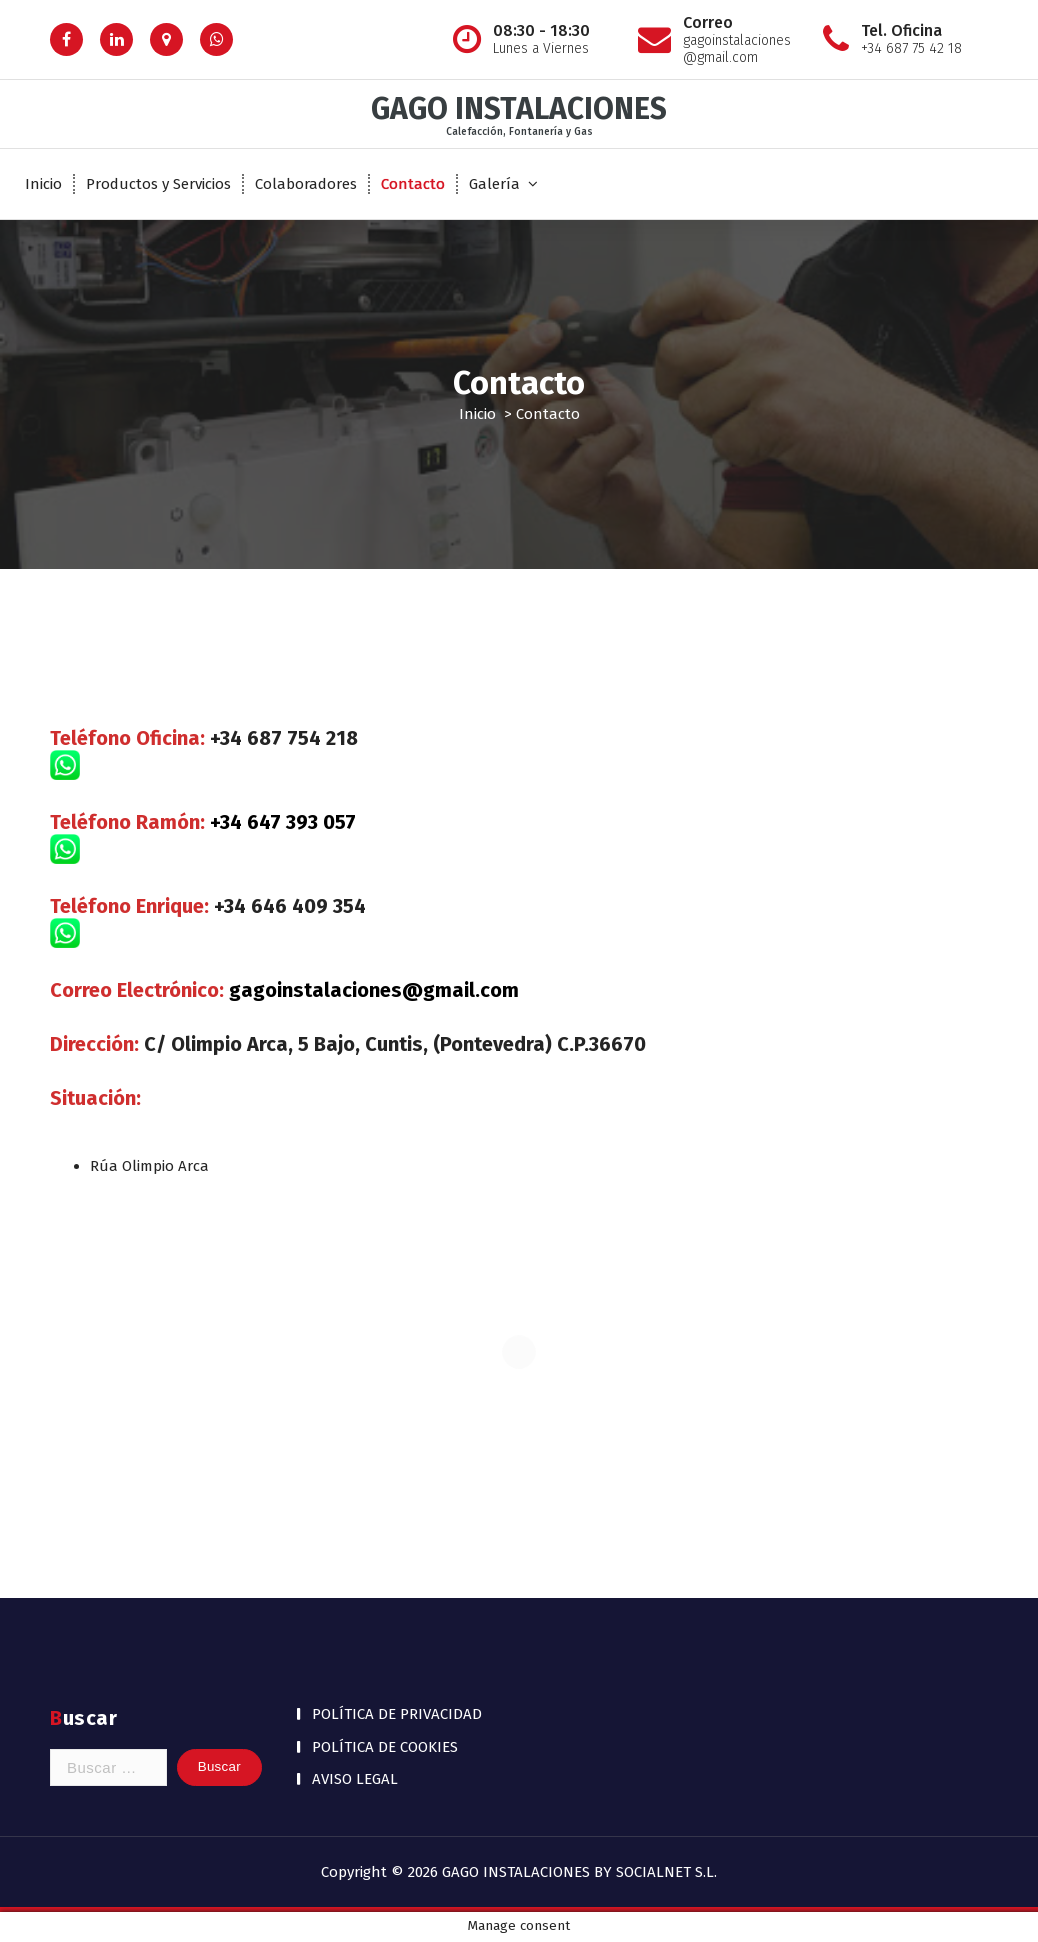 Image resolution: width=1038 pixels, height=1942 pixels. Describe the element at coordinates (158, 184) in the screenshot. I see `Productos y Servicios` at that location.